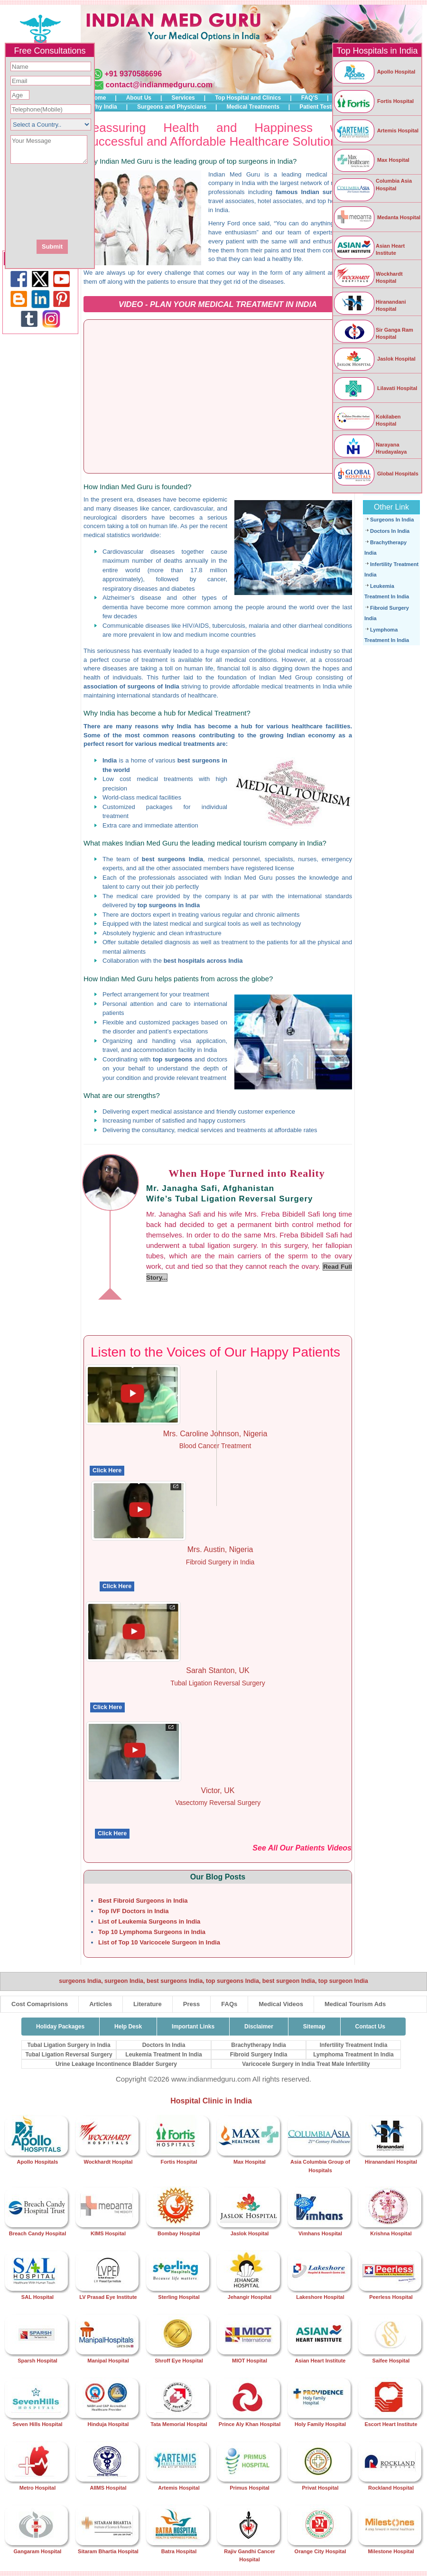  I want to click on Medanta Hospital, so click(376, 217).